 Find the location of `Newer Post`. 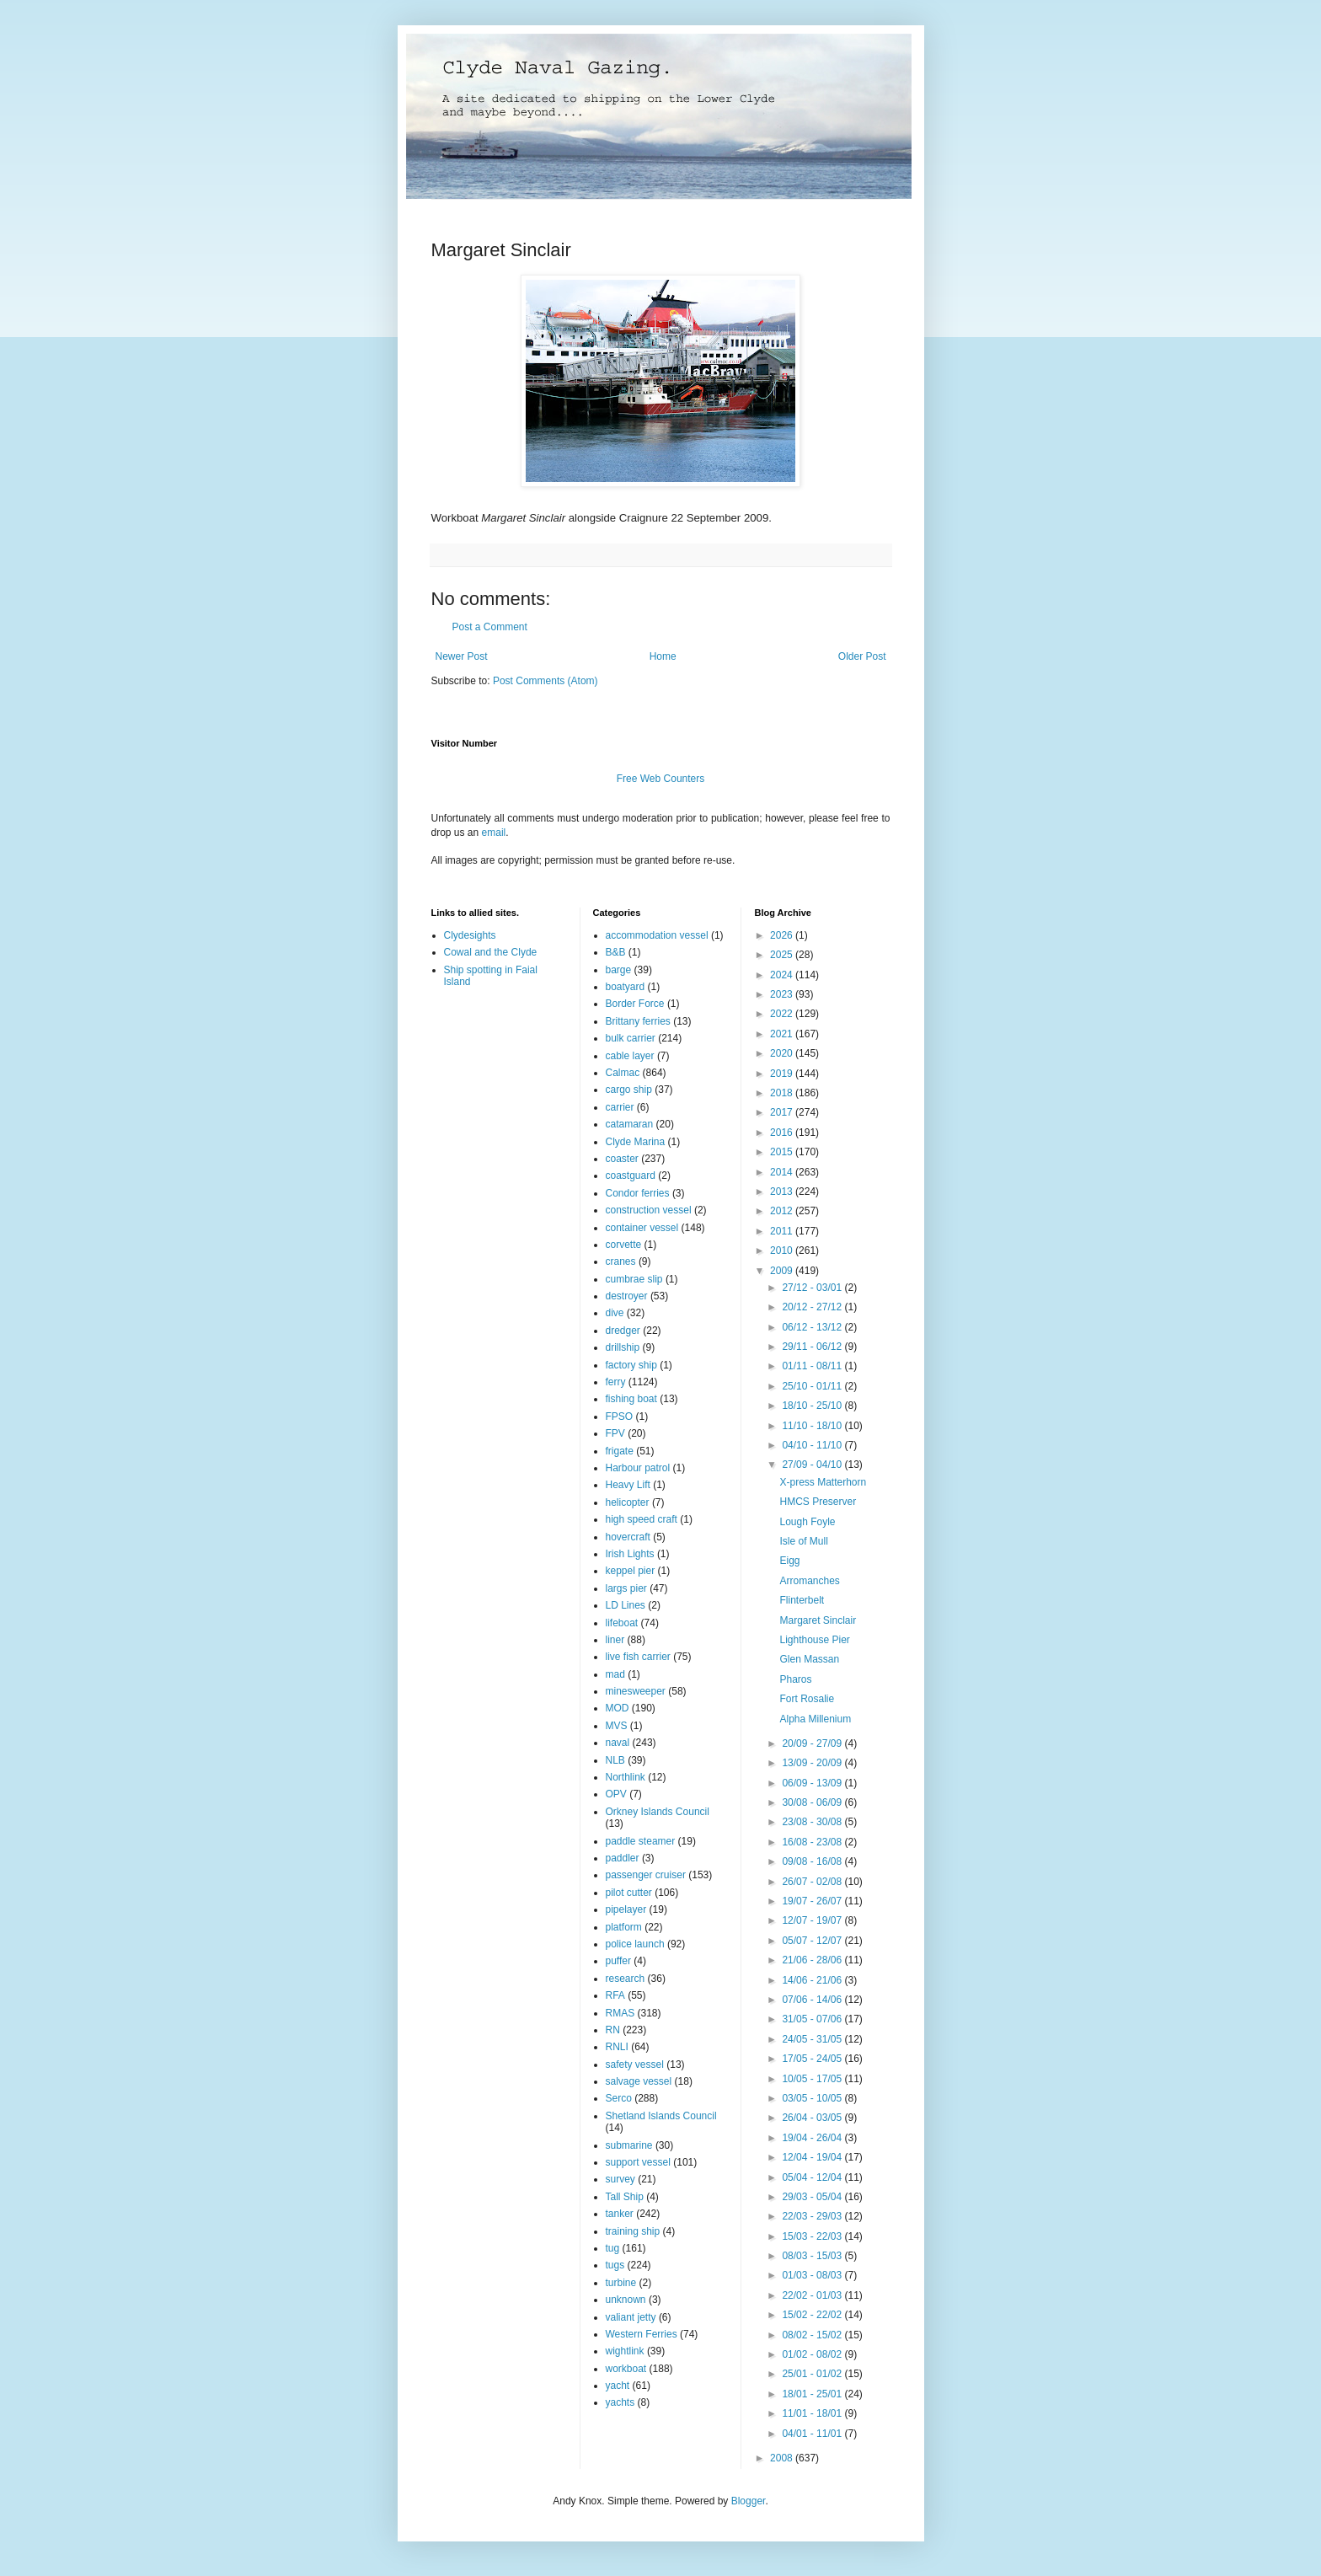

Newer Post is located at coordinates (462, 656).